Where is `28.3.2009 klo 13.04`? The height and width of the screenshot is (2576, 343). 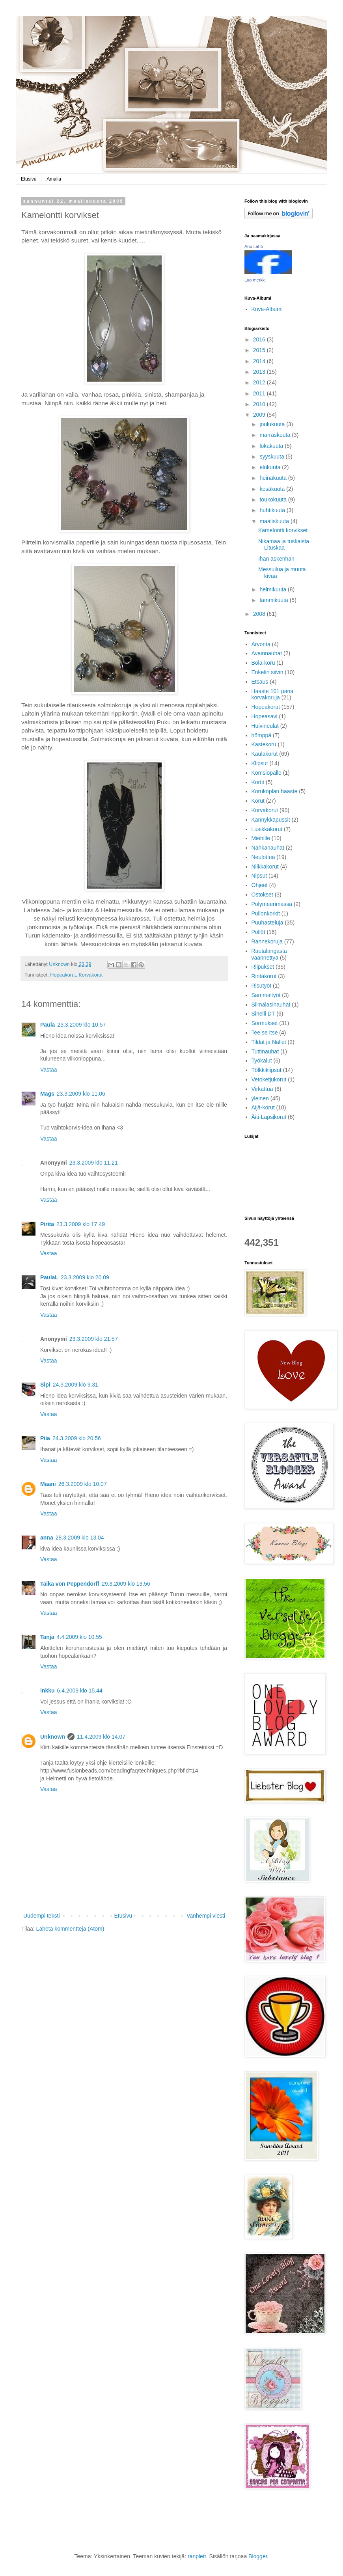
28.3.2009 klo 13.04 is located at coordinates (80, 1537).